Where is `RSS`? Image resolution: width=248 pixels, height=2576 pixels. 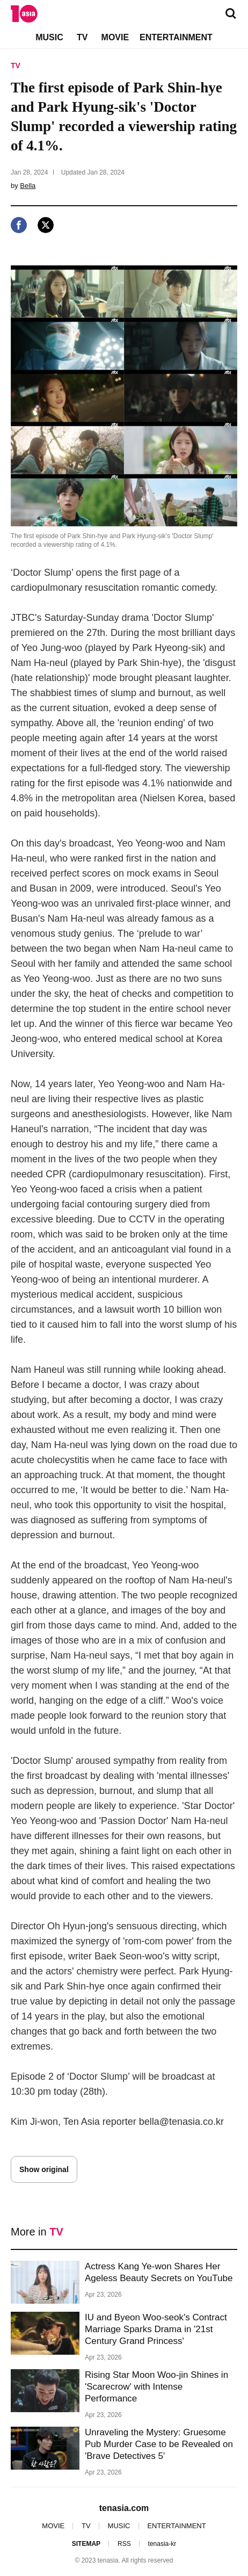 RSS is located at coordinates (124, 2544).